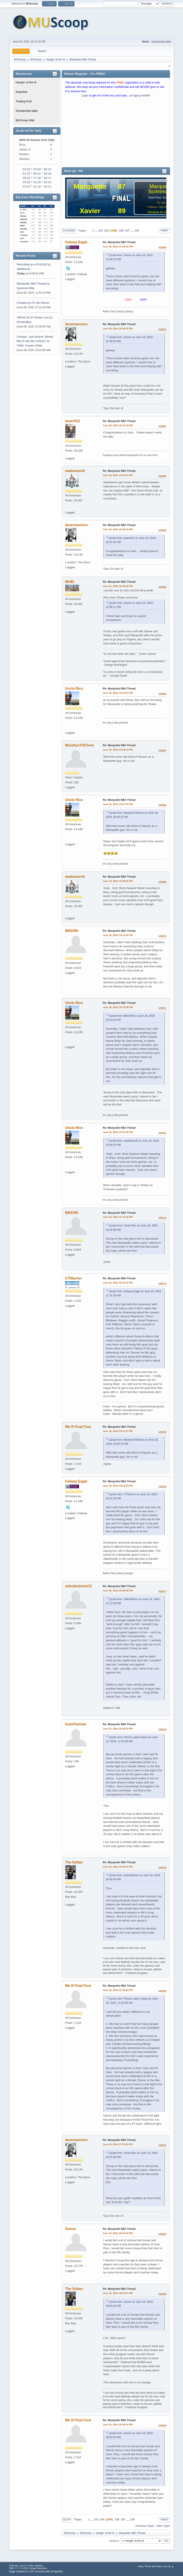  I want to click on '10-11, so click(47, 186).